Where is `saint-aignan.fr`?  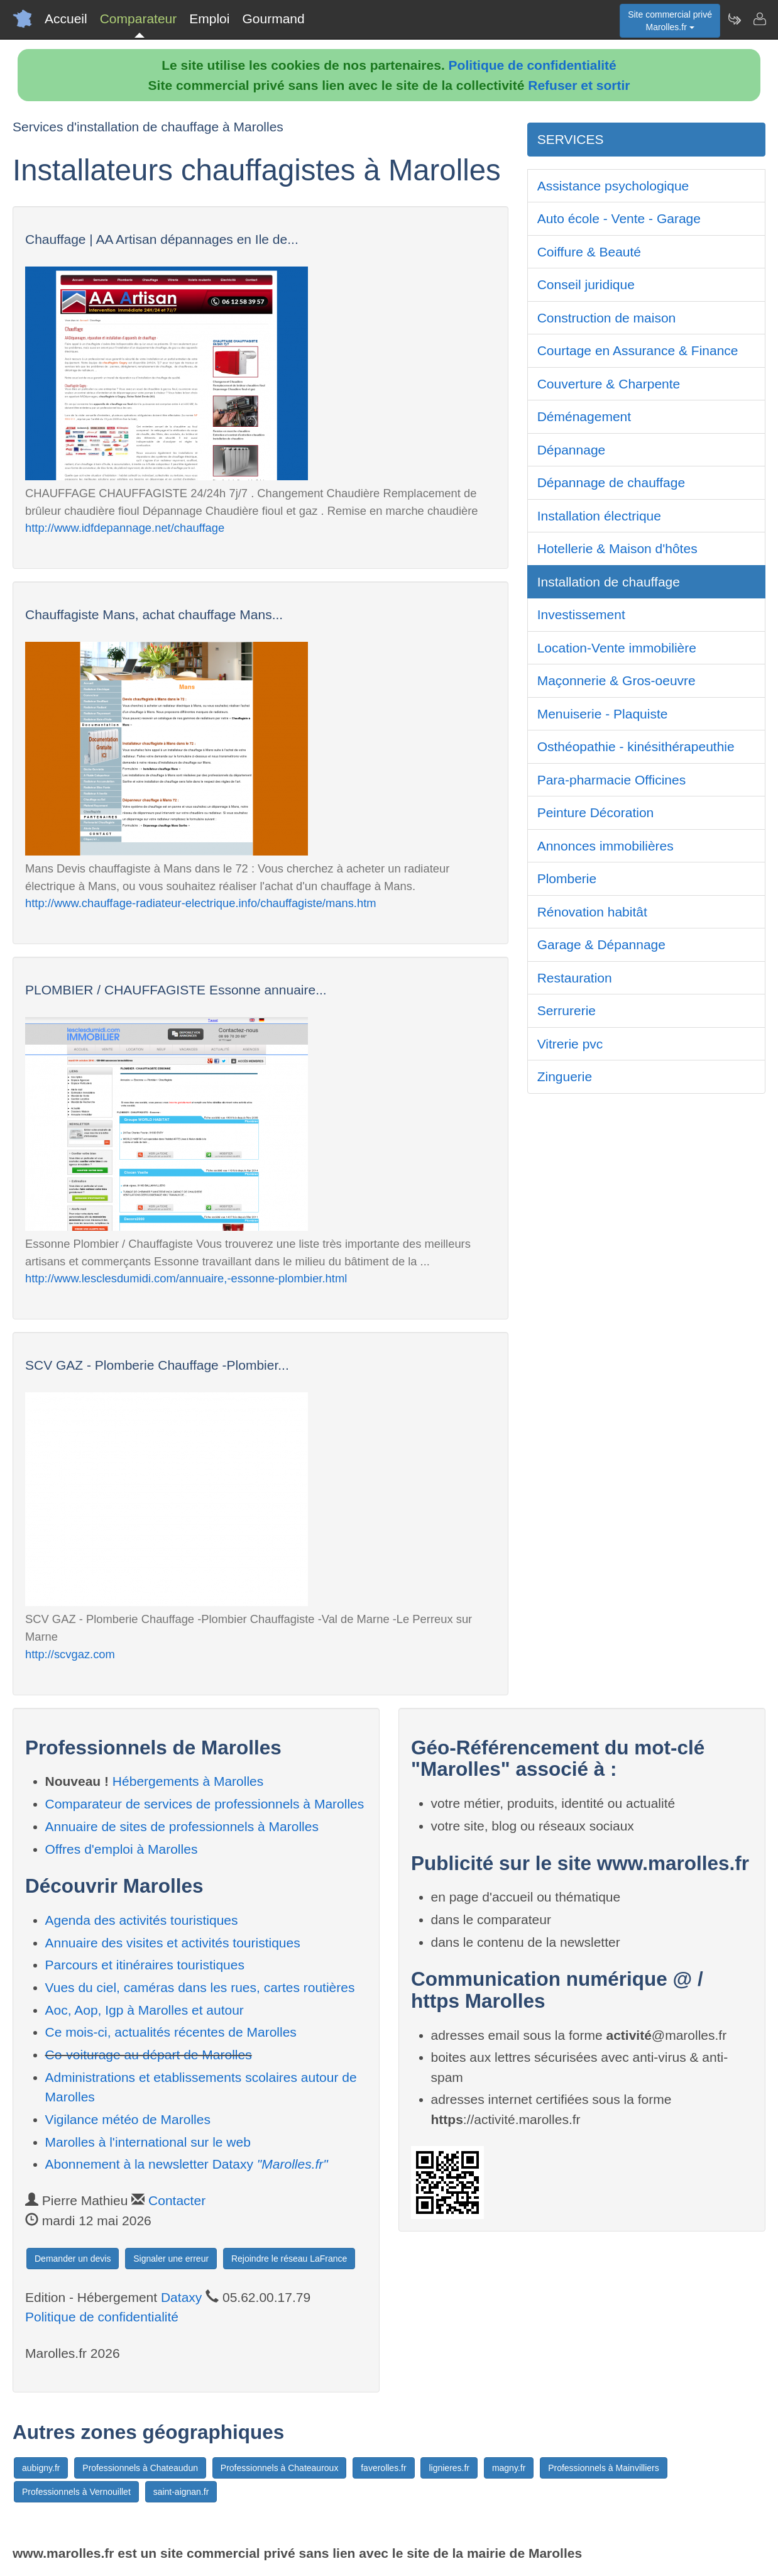
saint-aignan.fr is located at coordinates (181, 2492).